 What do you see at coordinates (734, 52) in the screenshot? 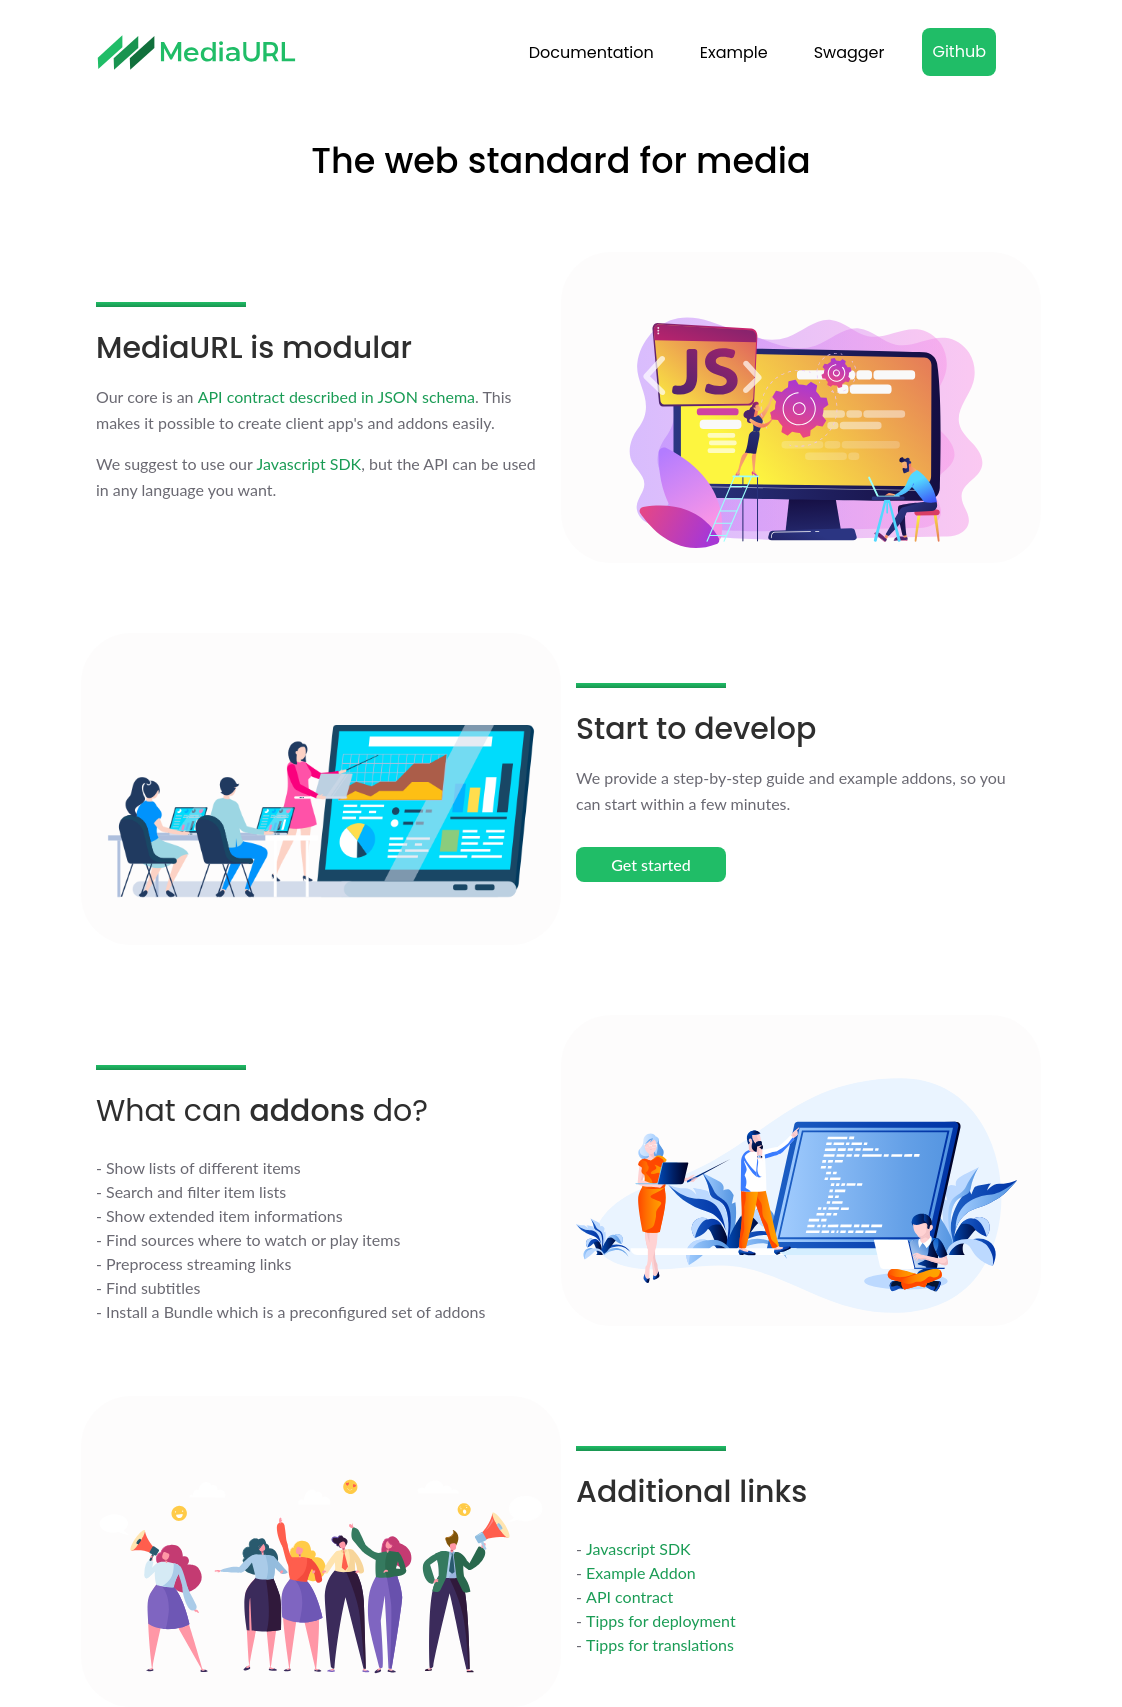
I see `Example` at bounding box center [734, 52].